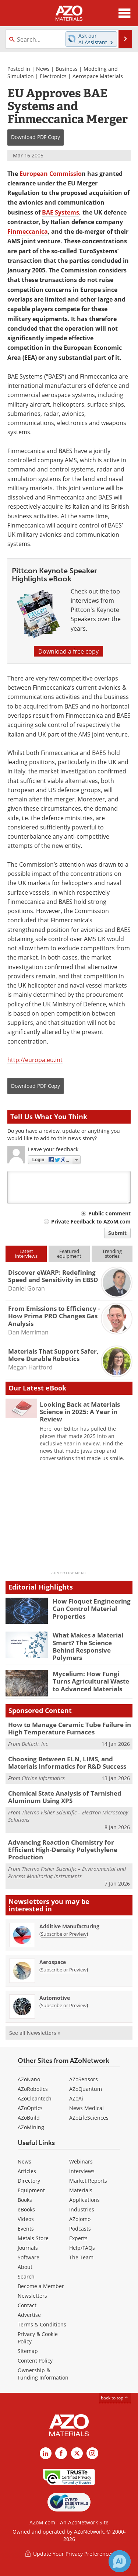 The width and height of the screenshot is (138, 2576). What do you see at coordinates (34, 2032) in the screenshot?
I see `See all Newsletters »` at bounding box center [34, 2032].